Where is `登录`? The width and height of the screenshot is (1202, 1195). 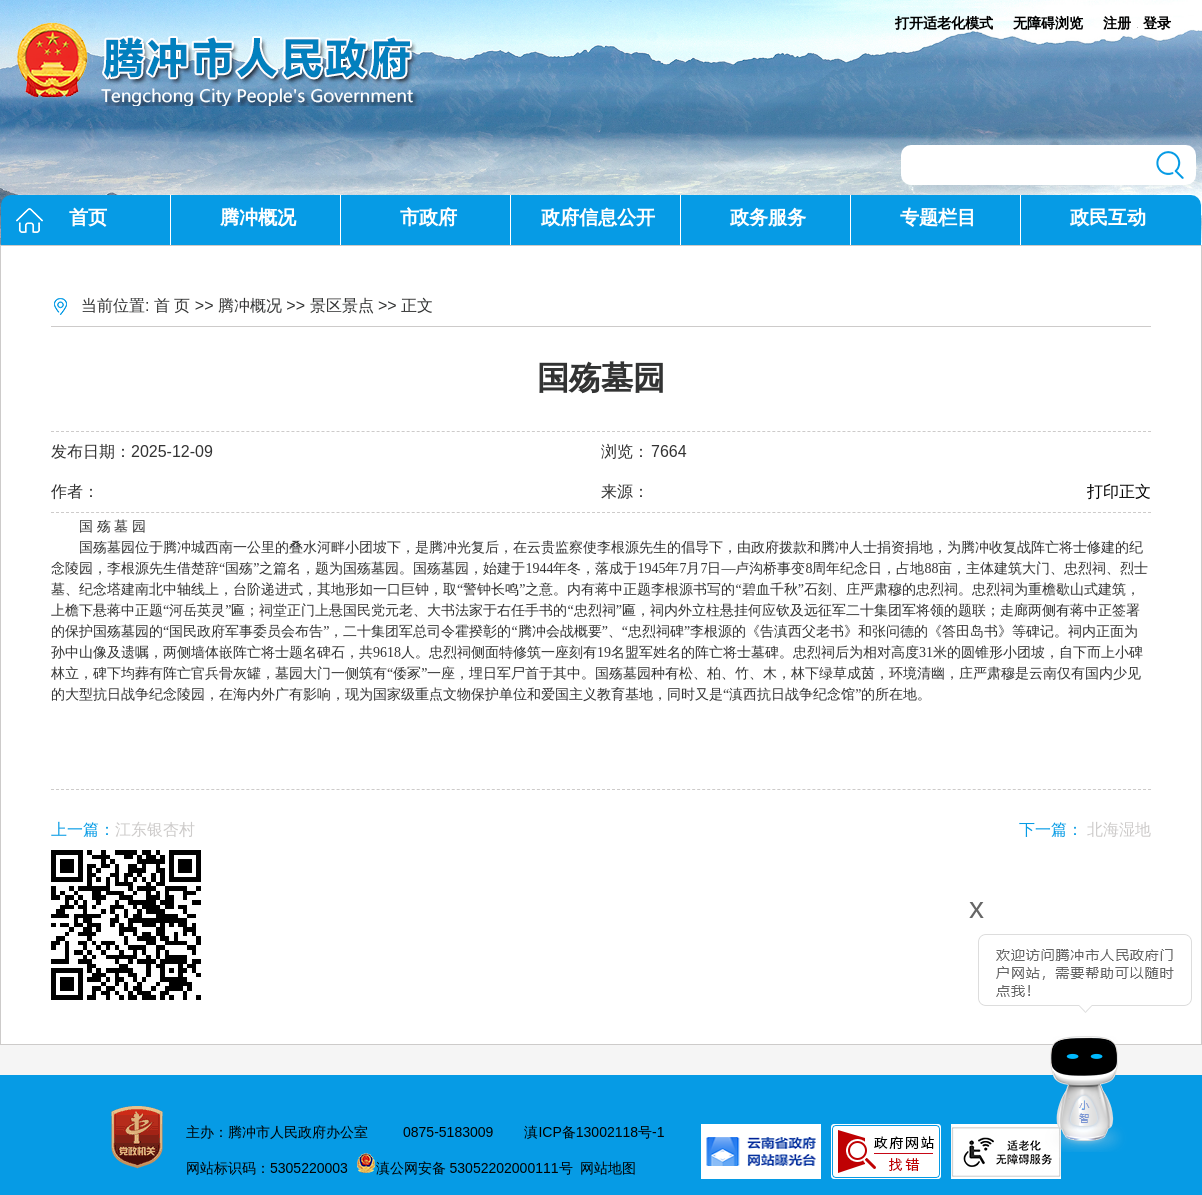 登录 is located at coordinates (1157, 23).